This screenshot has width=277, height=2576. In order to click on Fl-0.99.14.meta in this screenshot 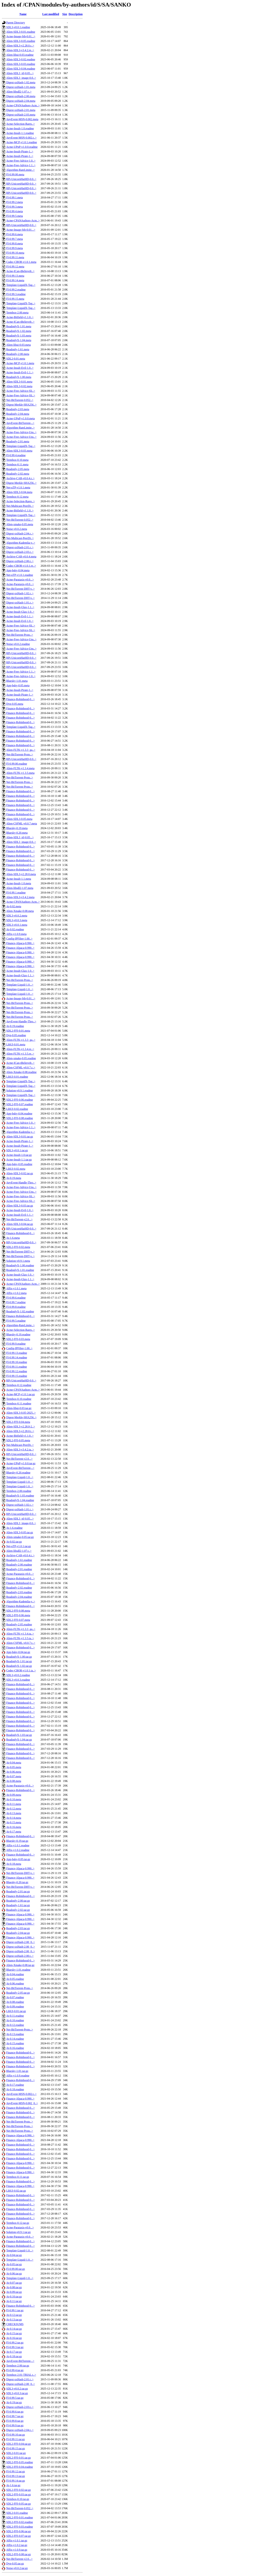, I will do `click(15, 280)`.